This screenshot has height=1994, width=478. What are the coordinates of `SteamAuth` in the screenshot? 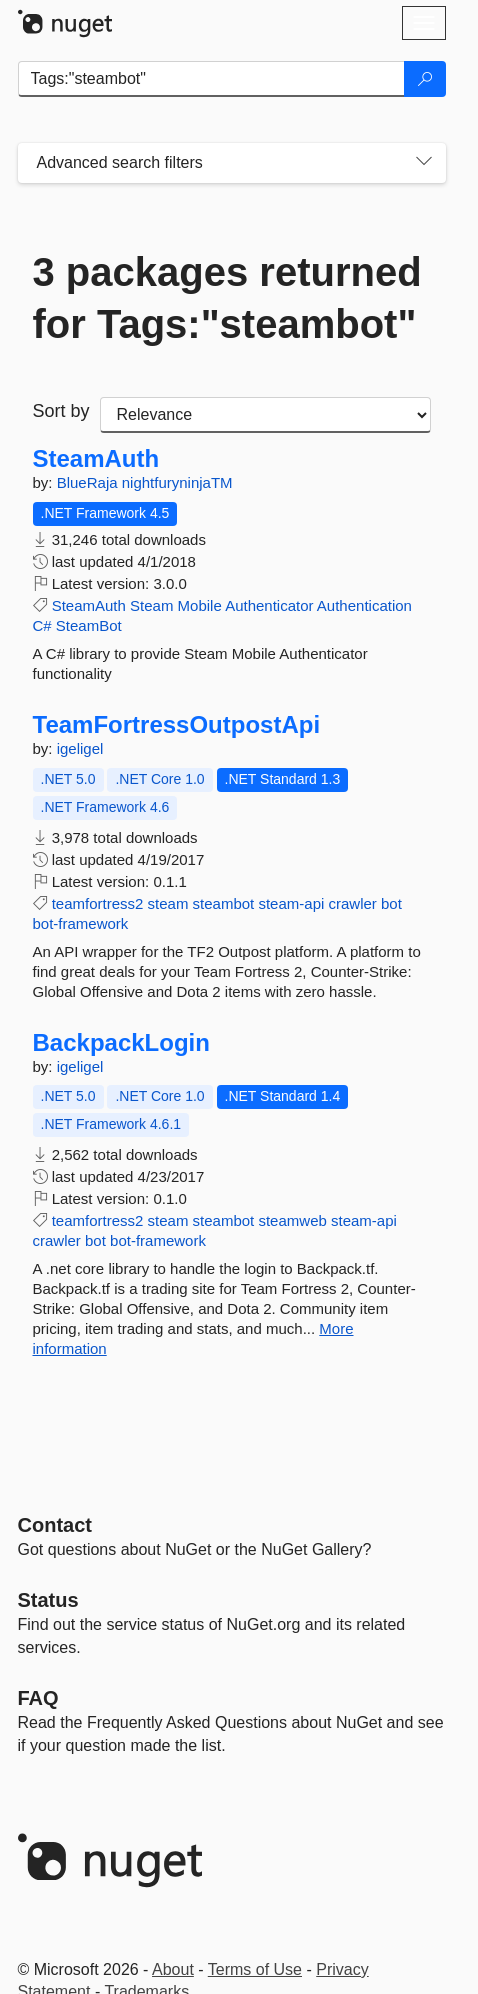 It's located at (96, 459).